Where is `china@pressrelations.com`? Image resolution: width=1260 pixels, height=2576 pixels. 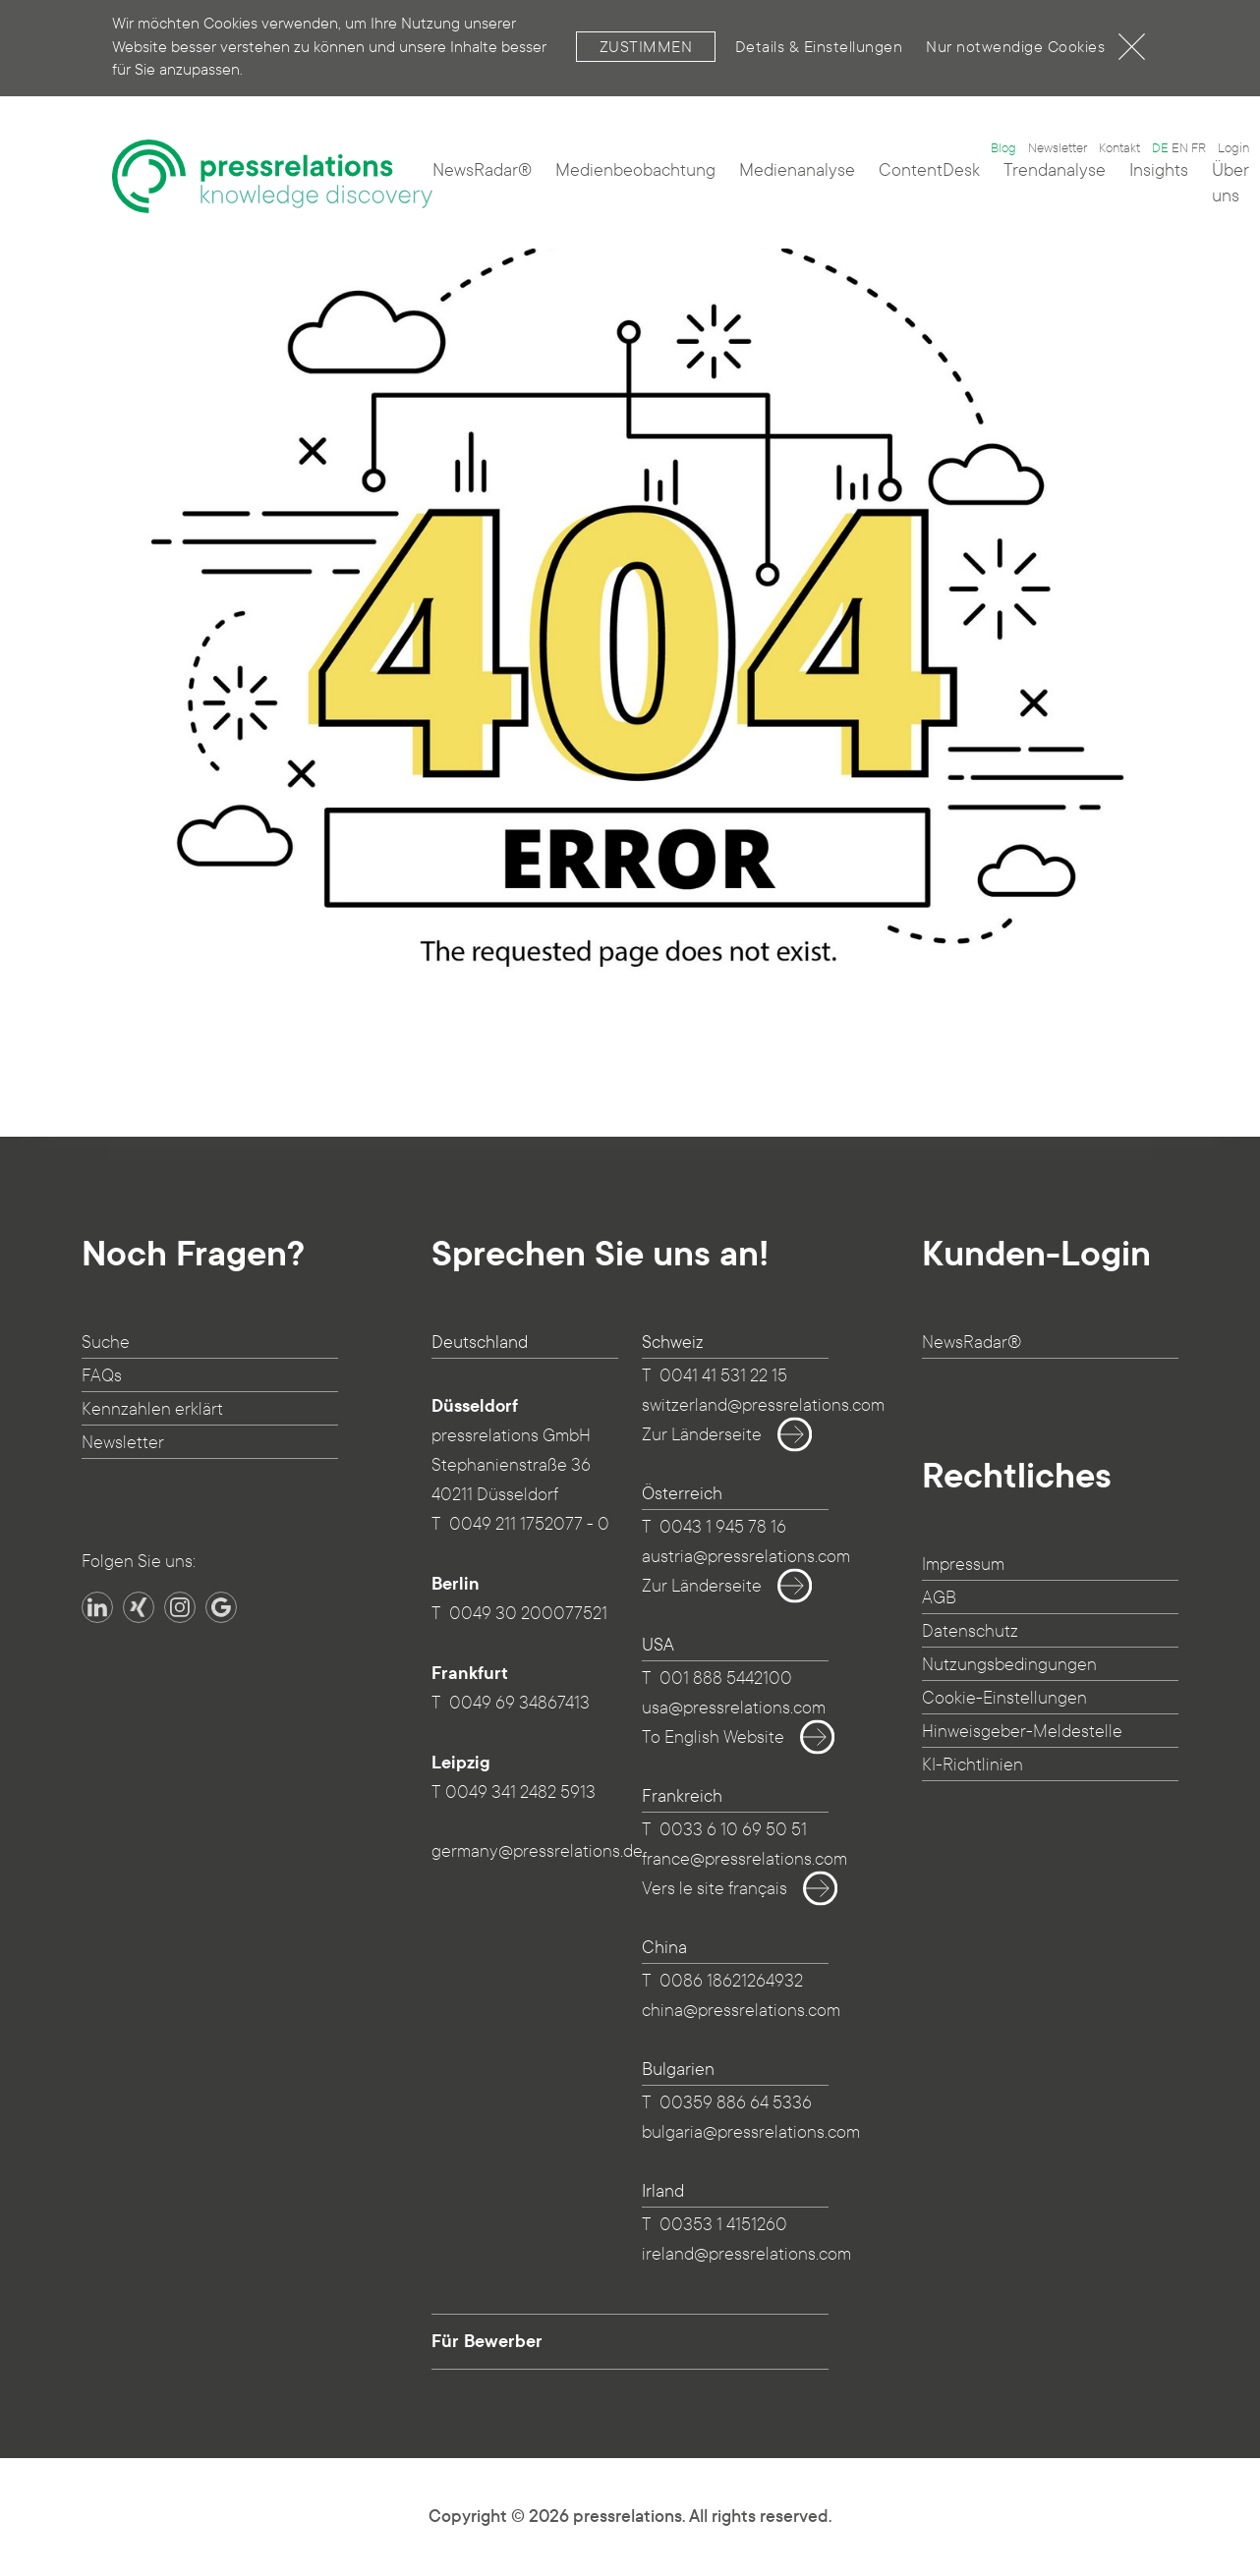
china@pressrelations.com is located at coordinates (741, 2010).